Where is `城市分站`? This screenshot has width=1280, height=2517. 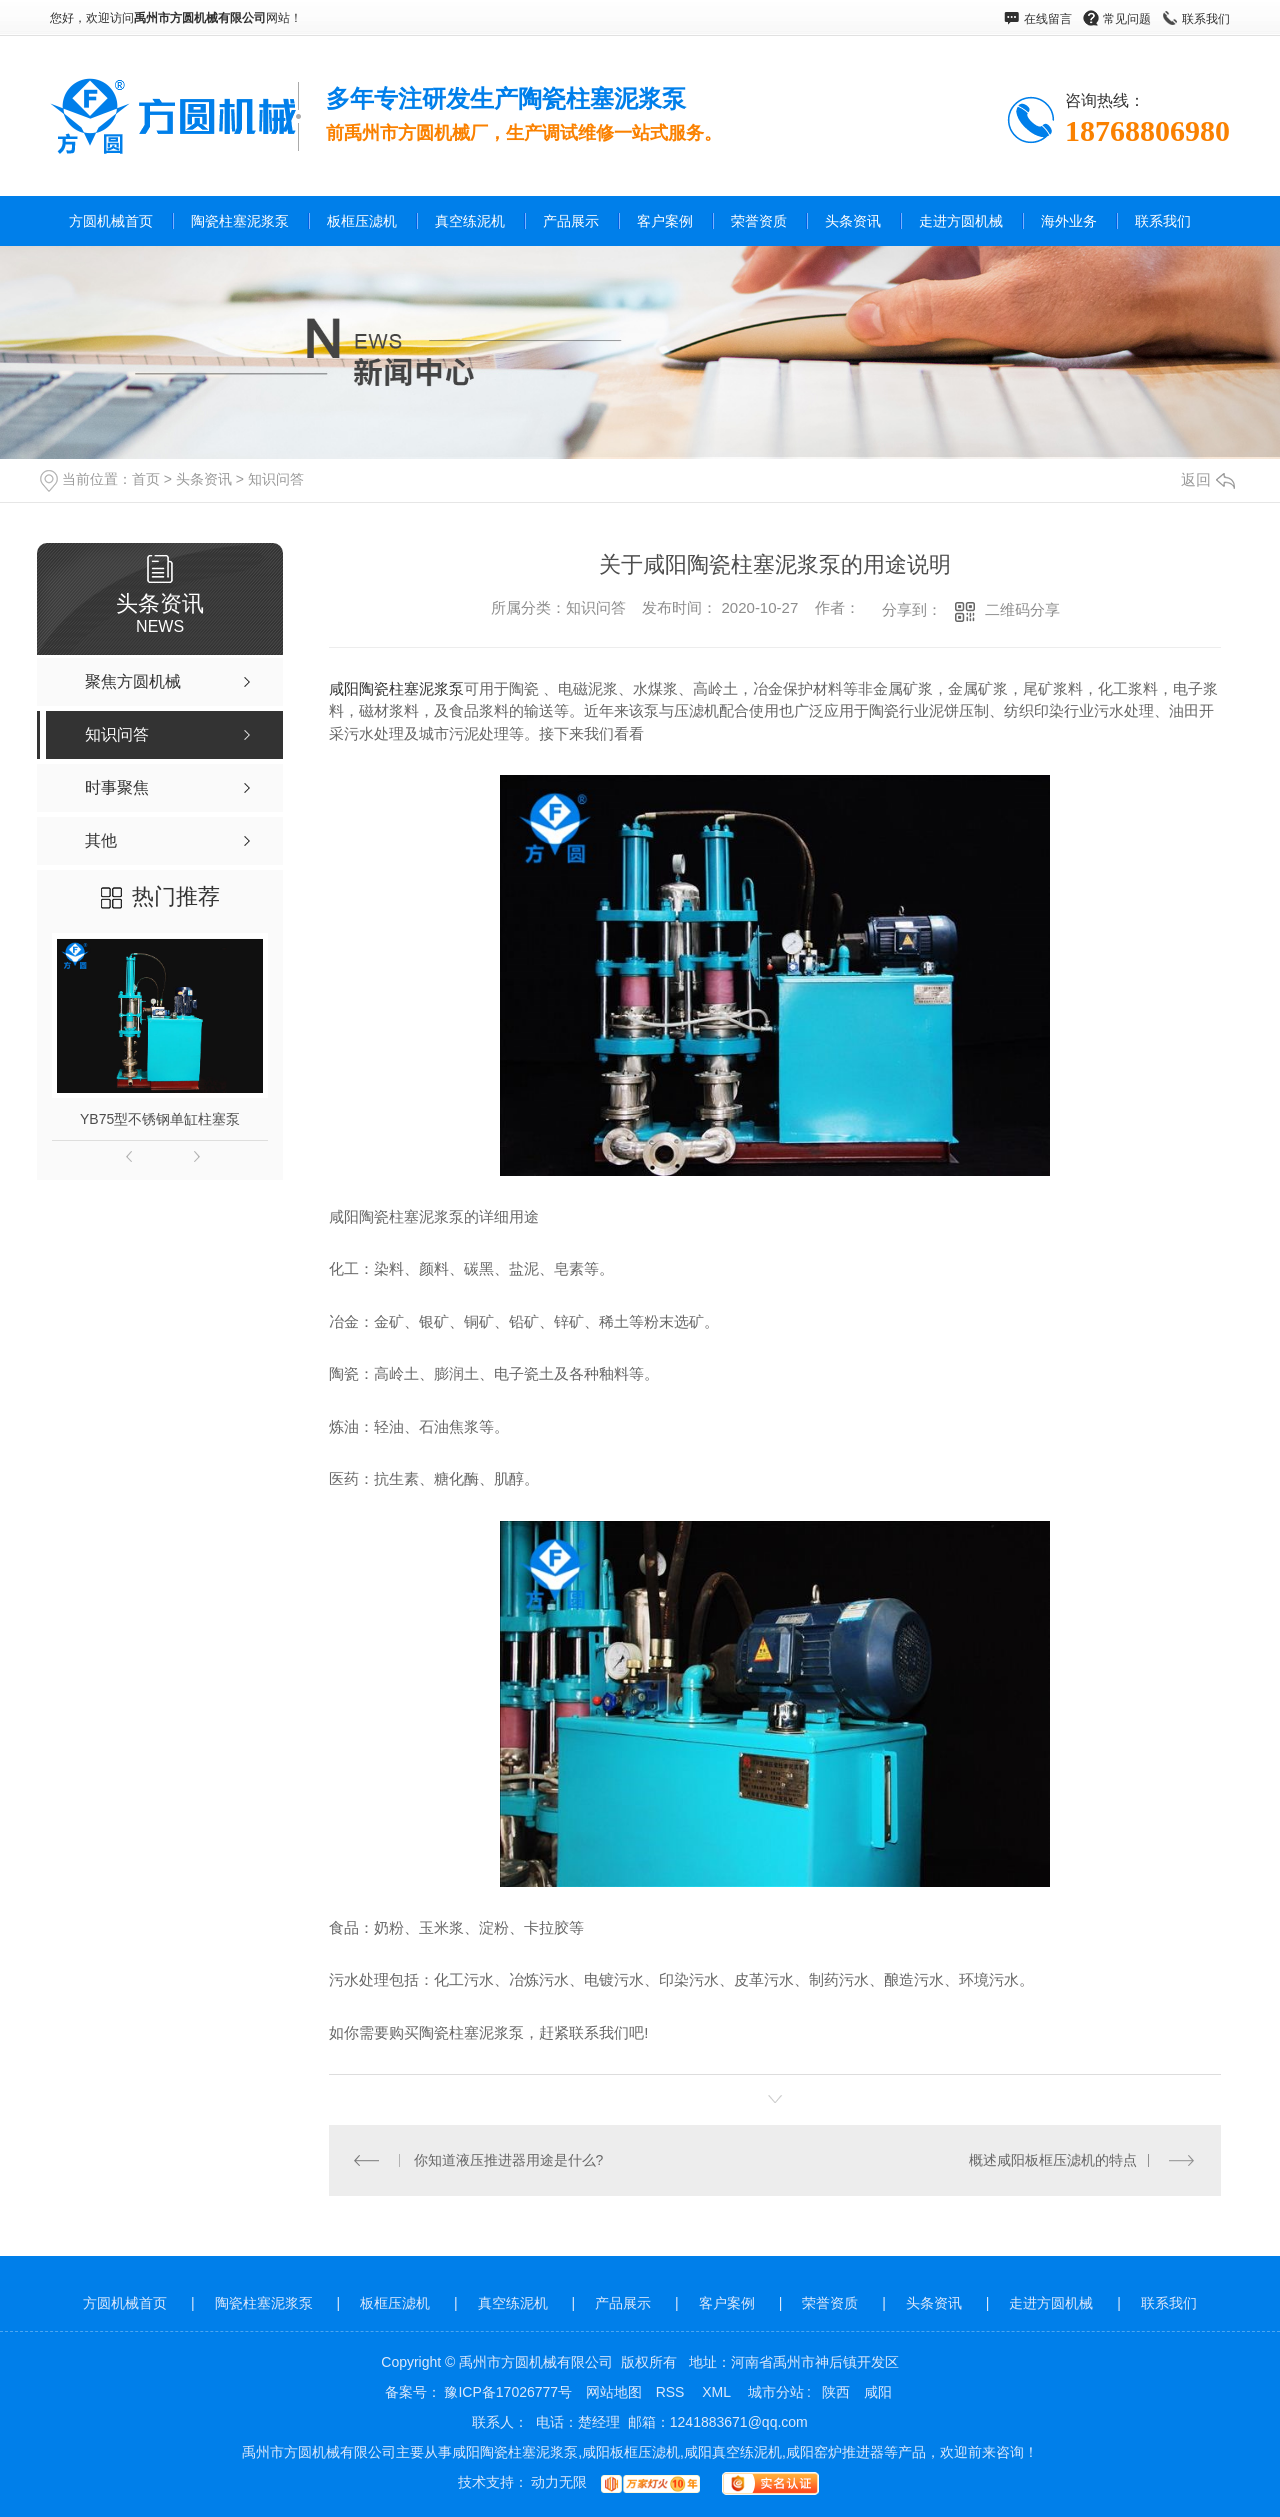
城市分站 is located at coordinates (776, 2392).